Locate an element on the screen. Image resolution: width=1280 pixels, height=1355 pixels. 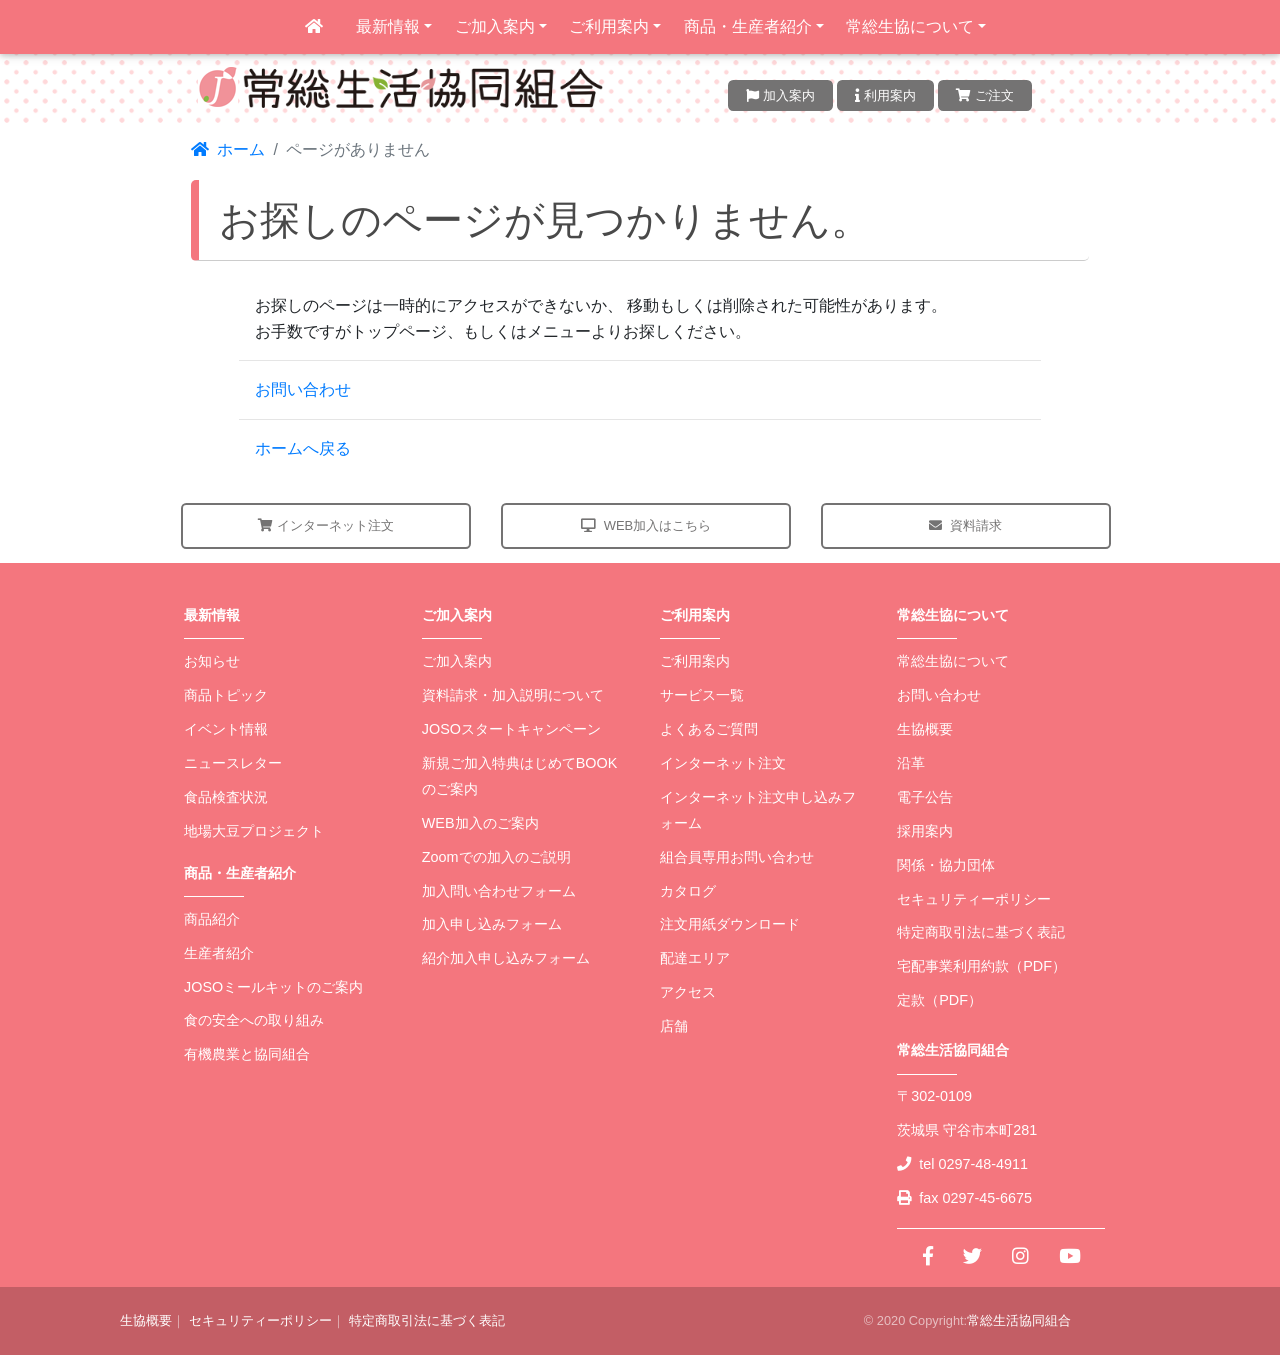
よくあるご質問 is located at coordinates (709, 729).